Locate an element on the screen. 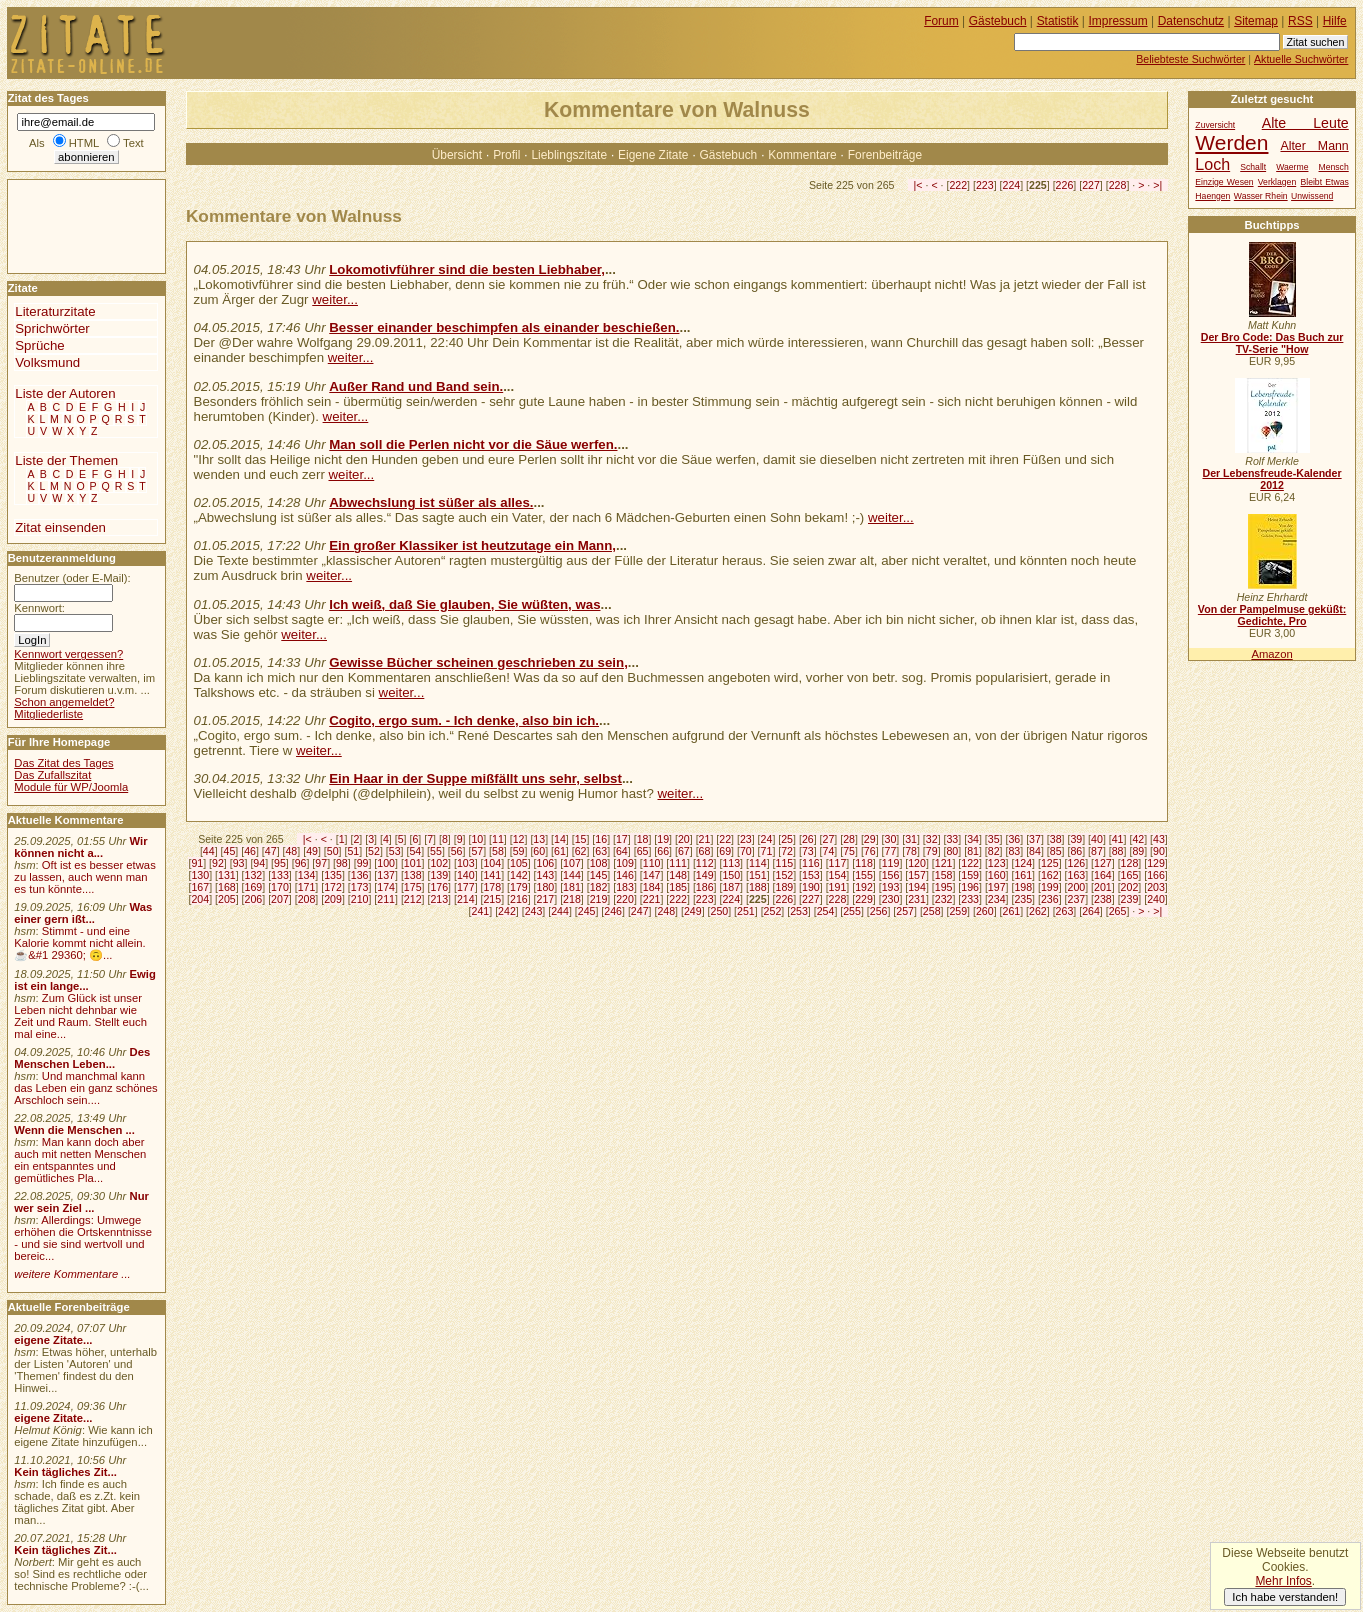 The width and height of the screenshot is (1363, 1612). 125 is located at coordinates (1050, 863).